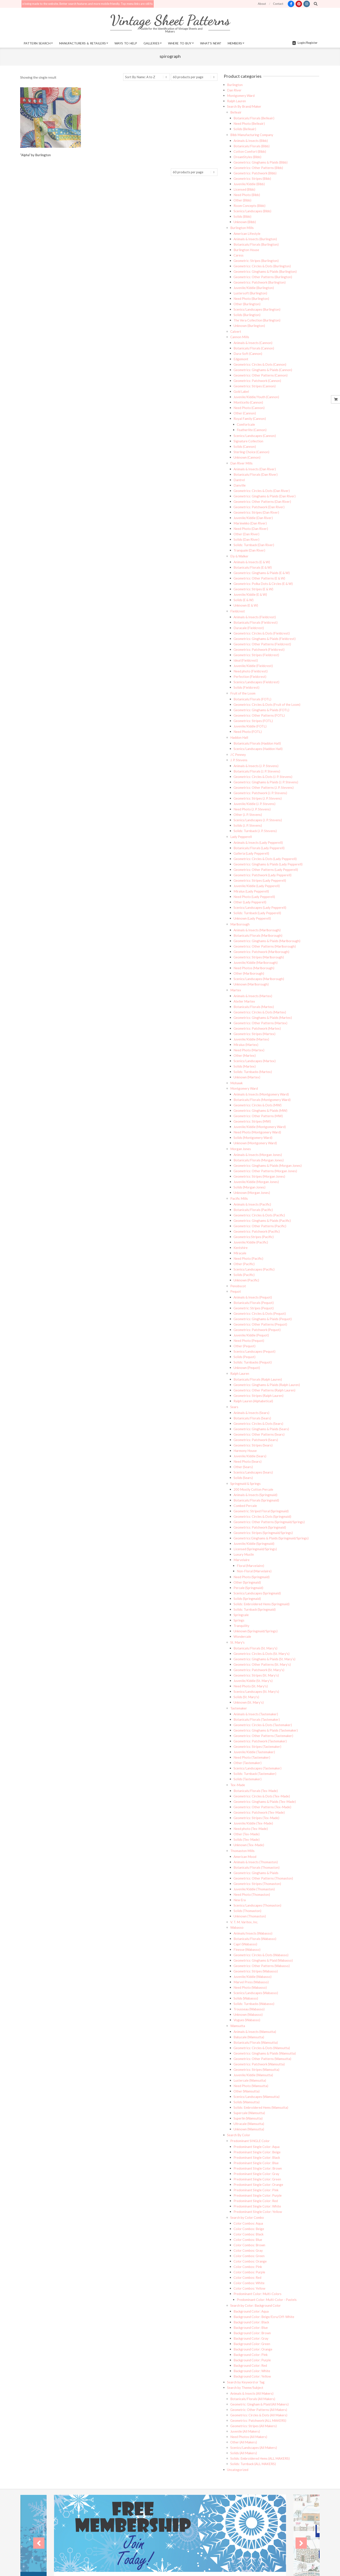  What do you see at coordinates (262, 1100) in the screenshot?
I see `Botanicals/Florals (Montgomery Ward)` at bounding box center [262, 1100].